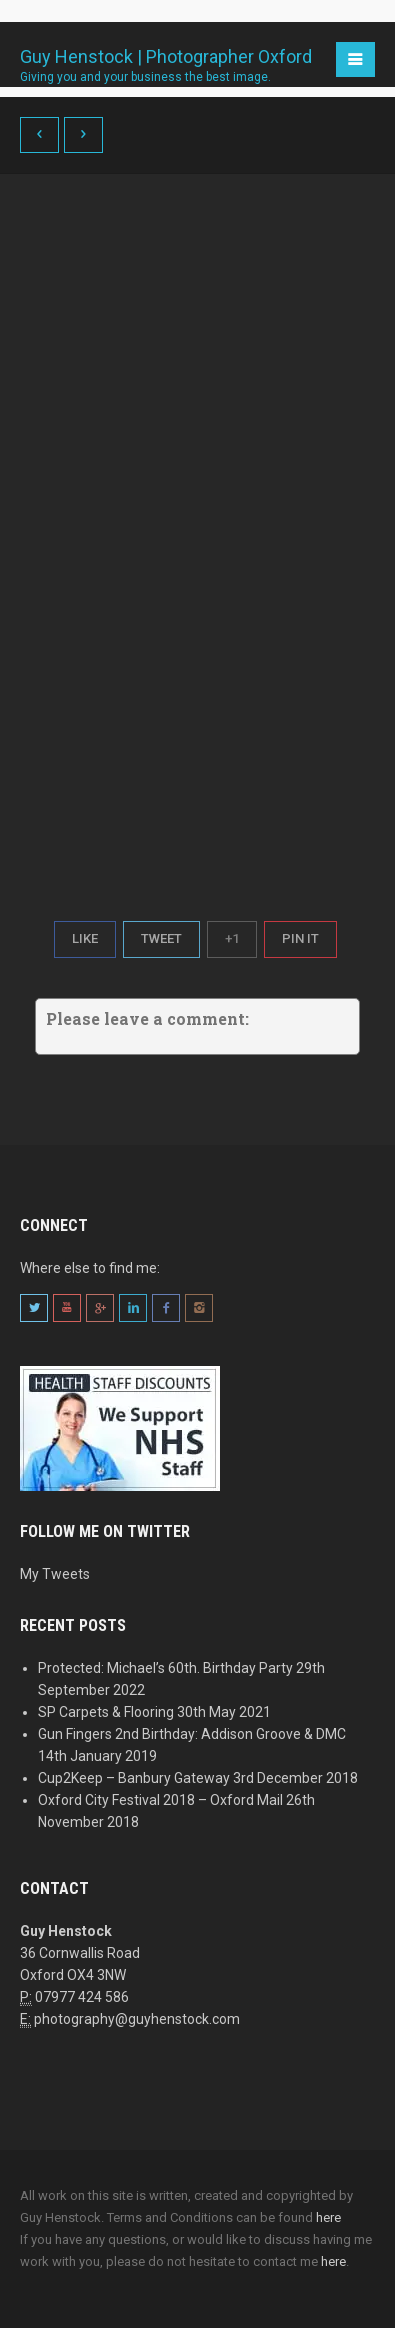 The image size is (395, 2328). What do you see at coordinates (192, 1734) in the screenshot?
I see `Gun Fingers 2nd Birthday: Addison Groove & DMC` at bounding box center [192, 1734].